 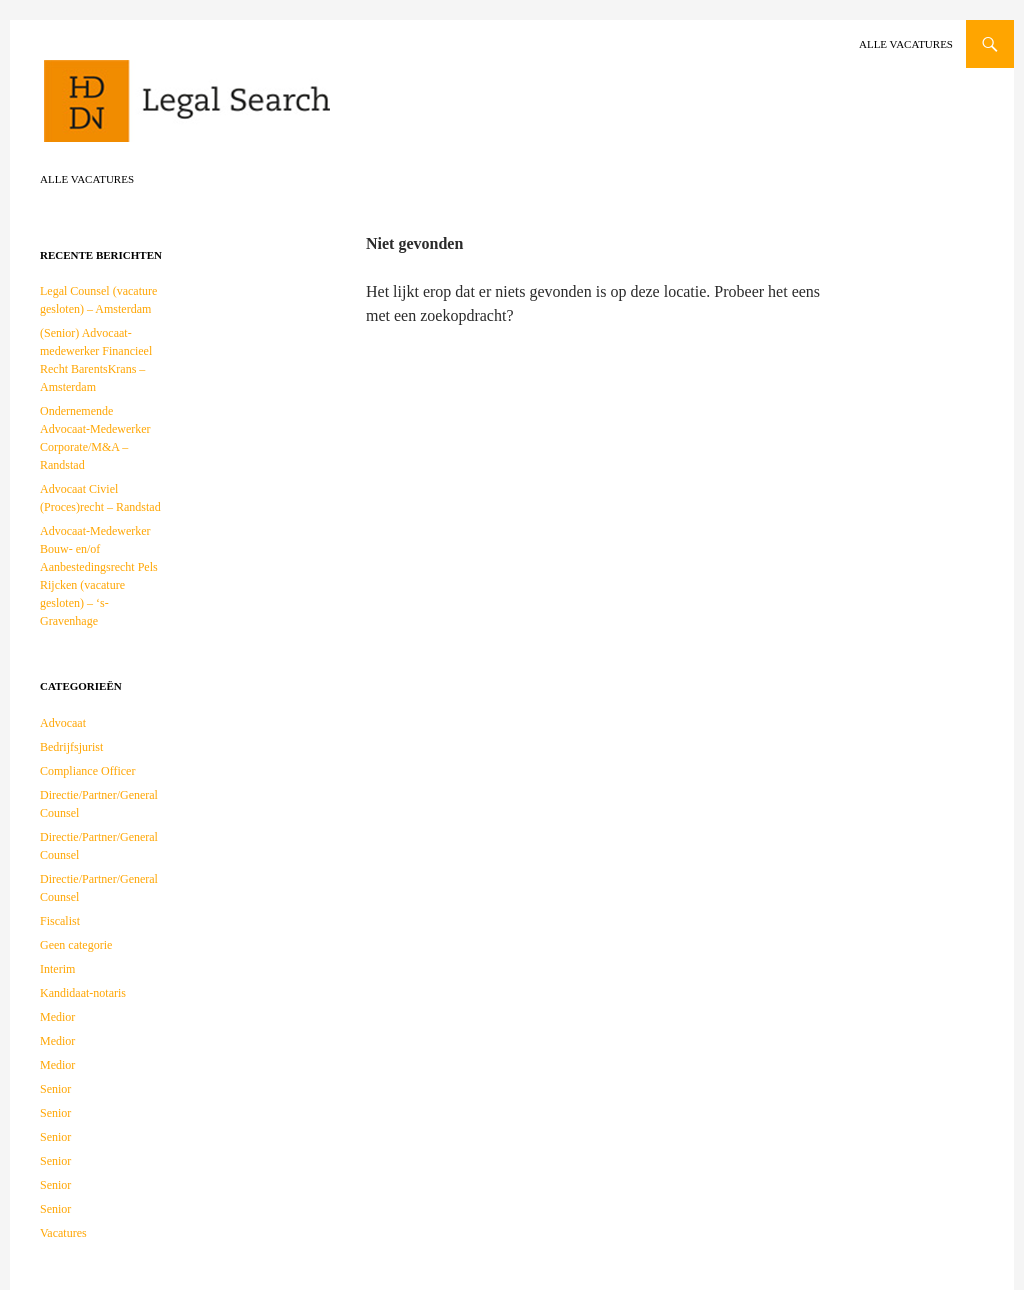 I want to click on Vacatures, so click(x=63, y=1233).